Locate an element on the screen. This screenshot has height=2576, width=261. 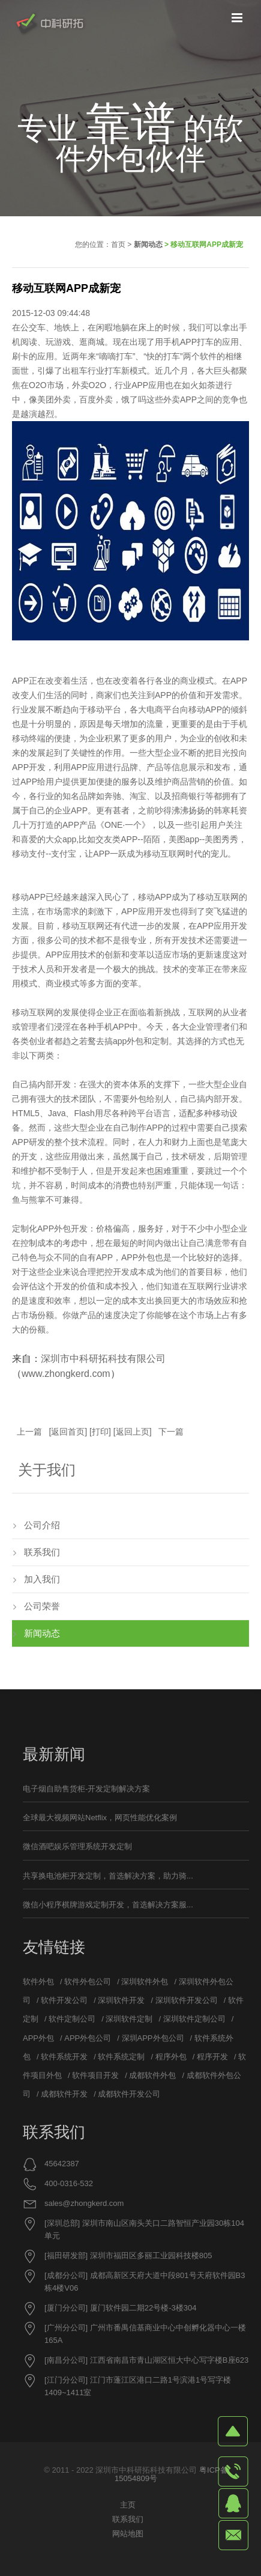
加入我们 is located at coordinates (42, 1579).